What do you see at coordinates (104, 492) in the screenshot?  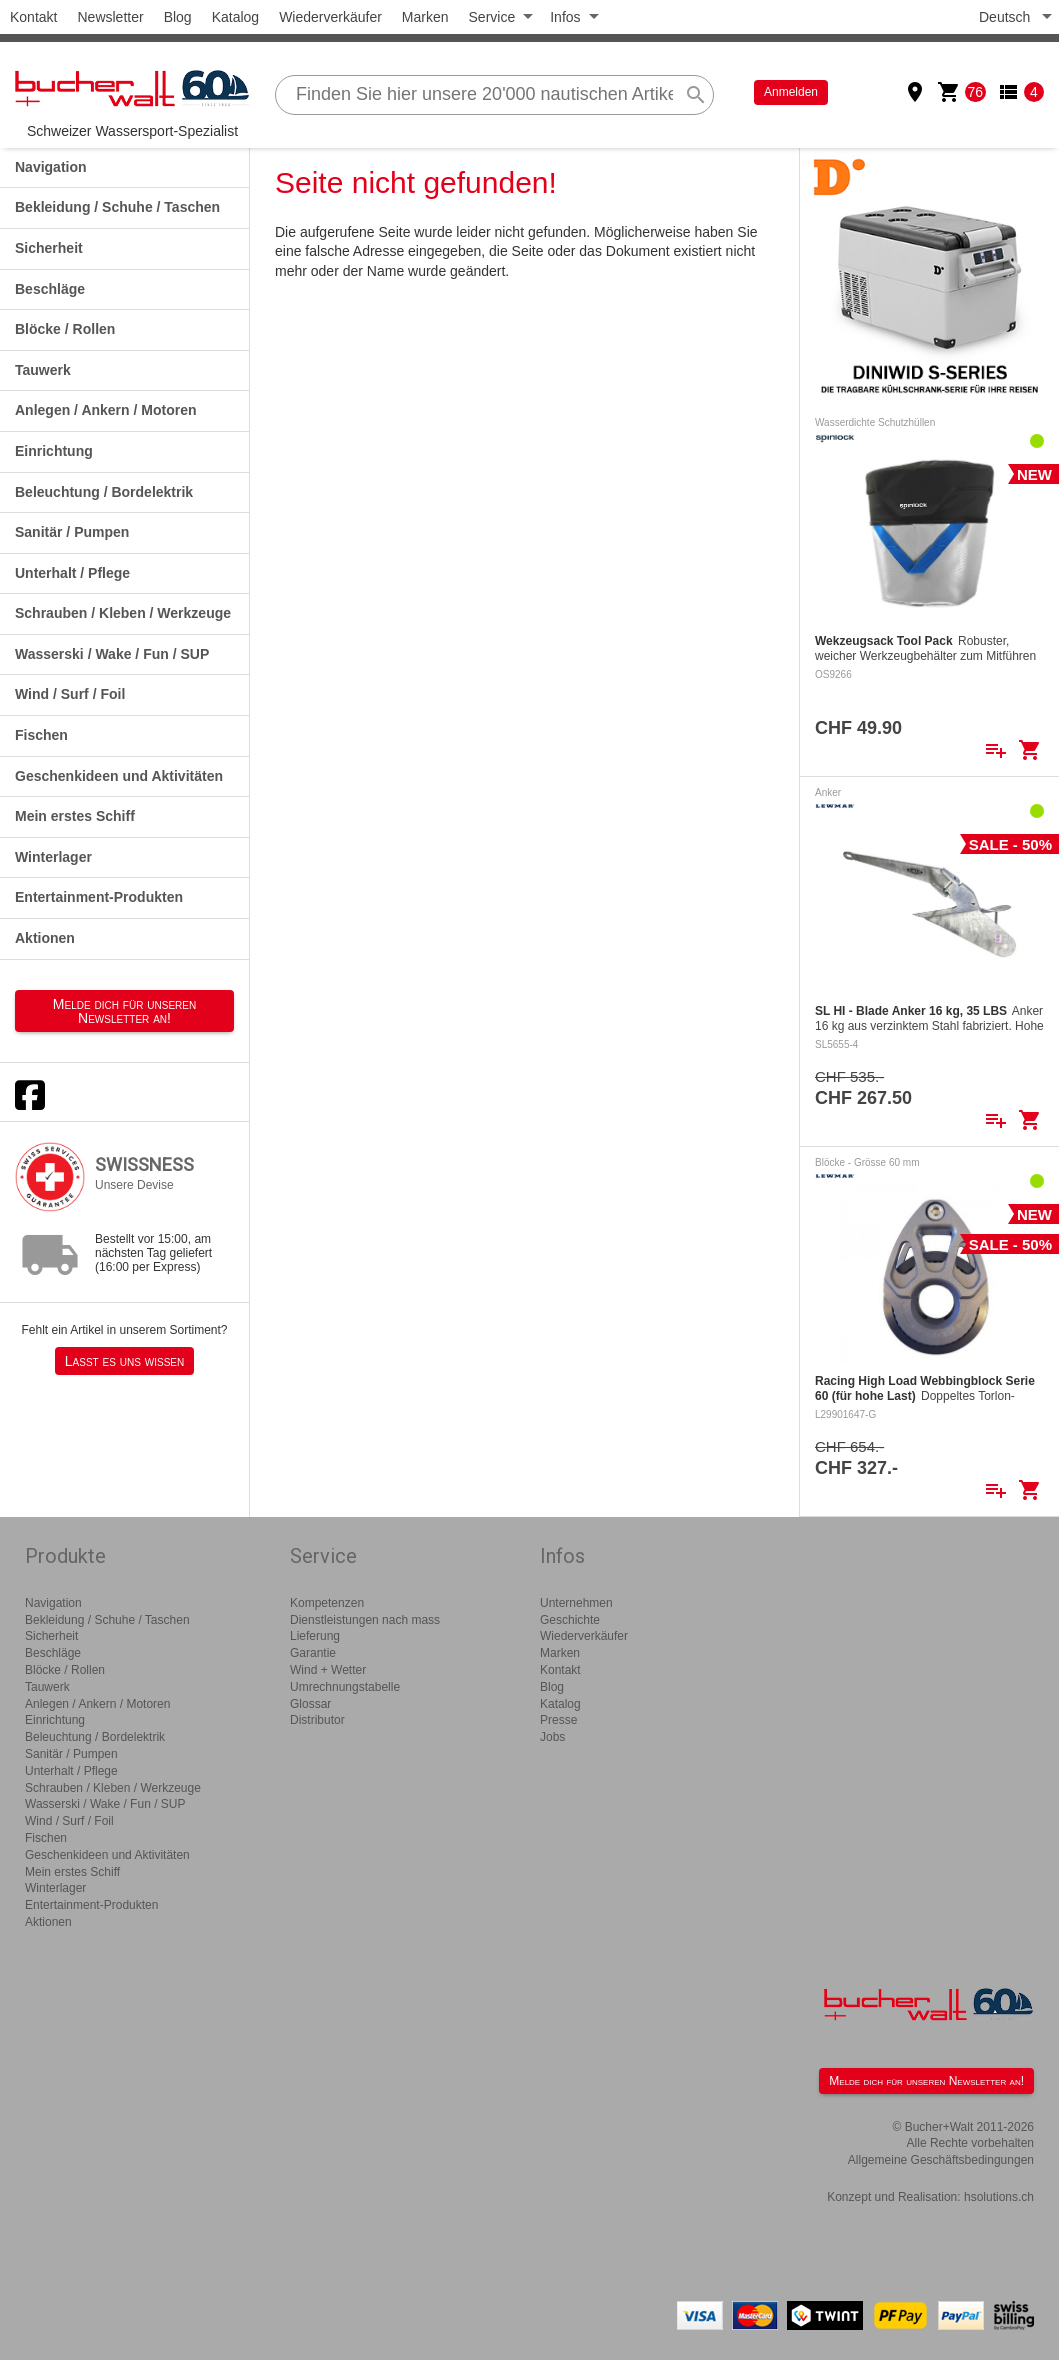 I see `Beleuchtung / Bordelektrik` at bounding box center [104, 492].